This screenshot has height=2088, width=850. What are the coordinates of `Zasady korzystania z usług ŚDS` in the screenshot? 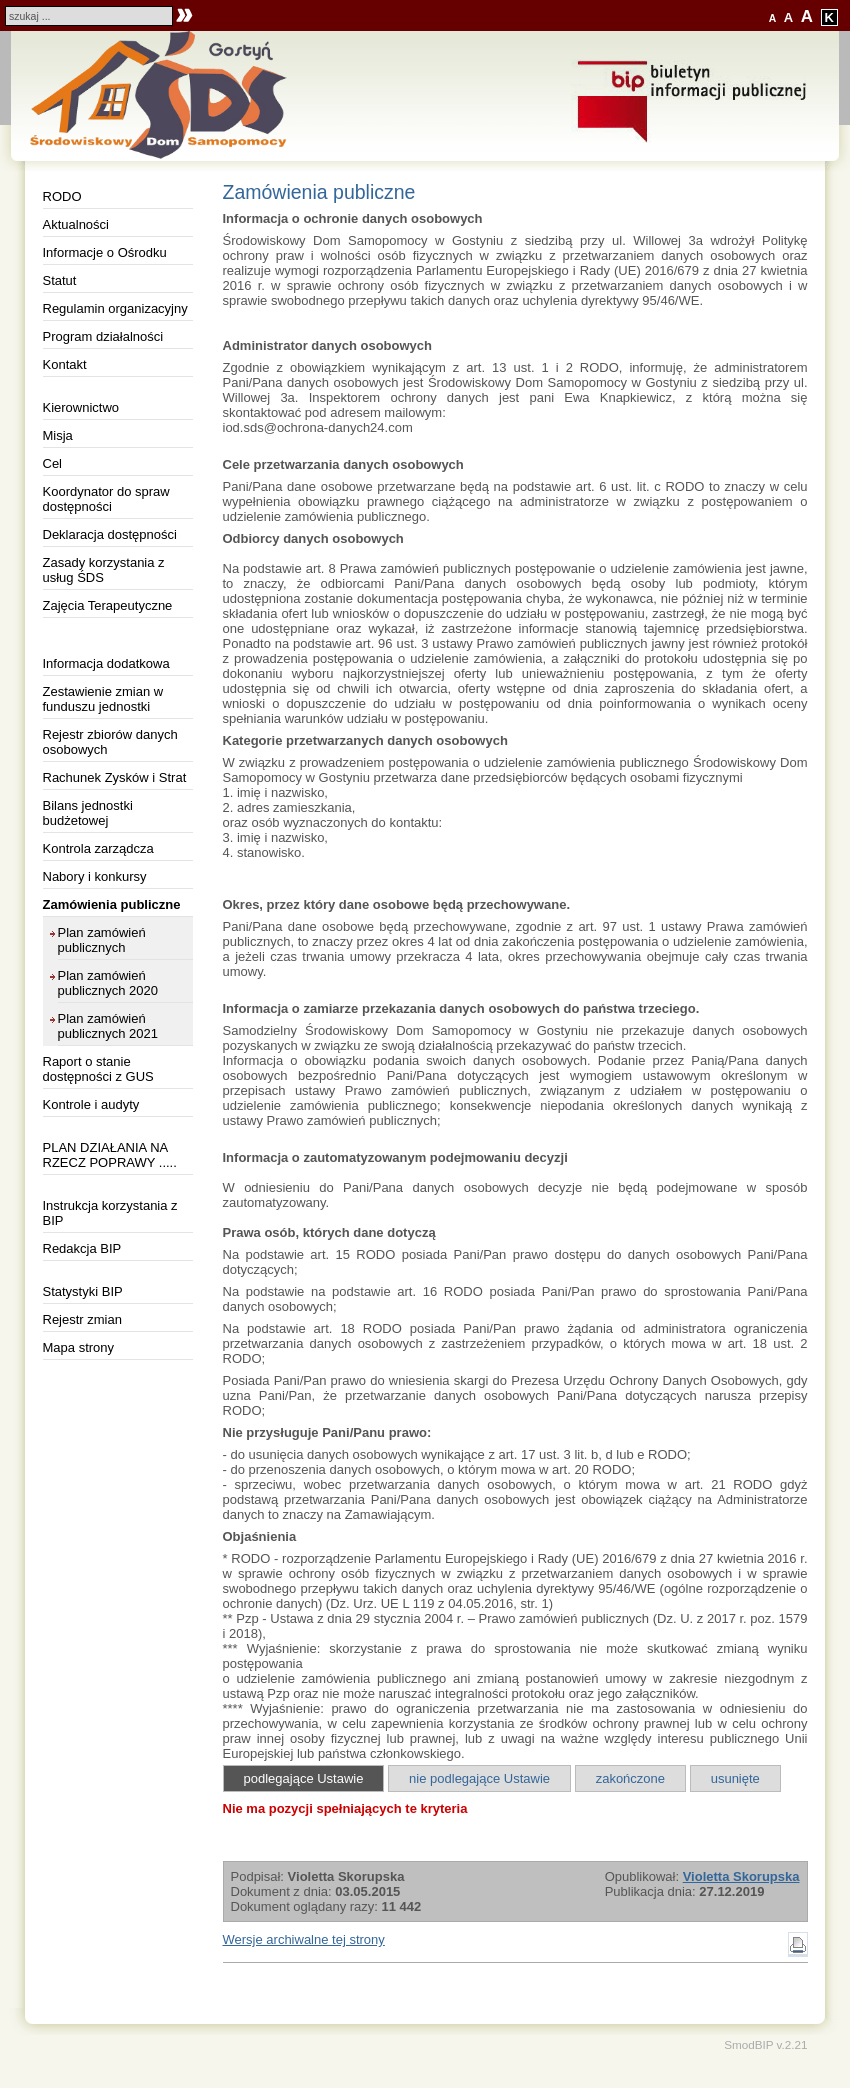 It's located at (104, 570).